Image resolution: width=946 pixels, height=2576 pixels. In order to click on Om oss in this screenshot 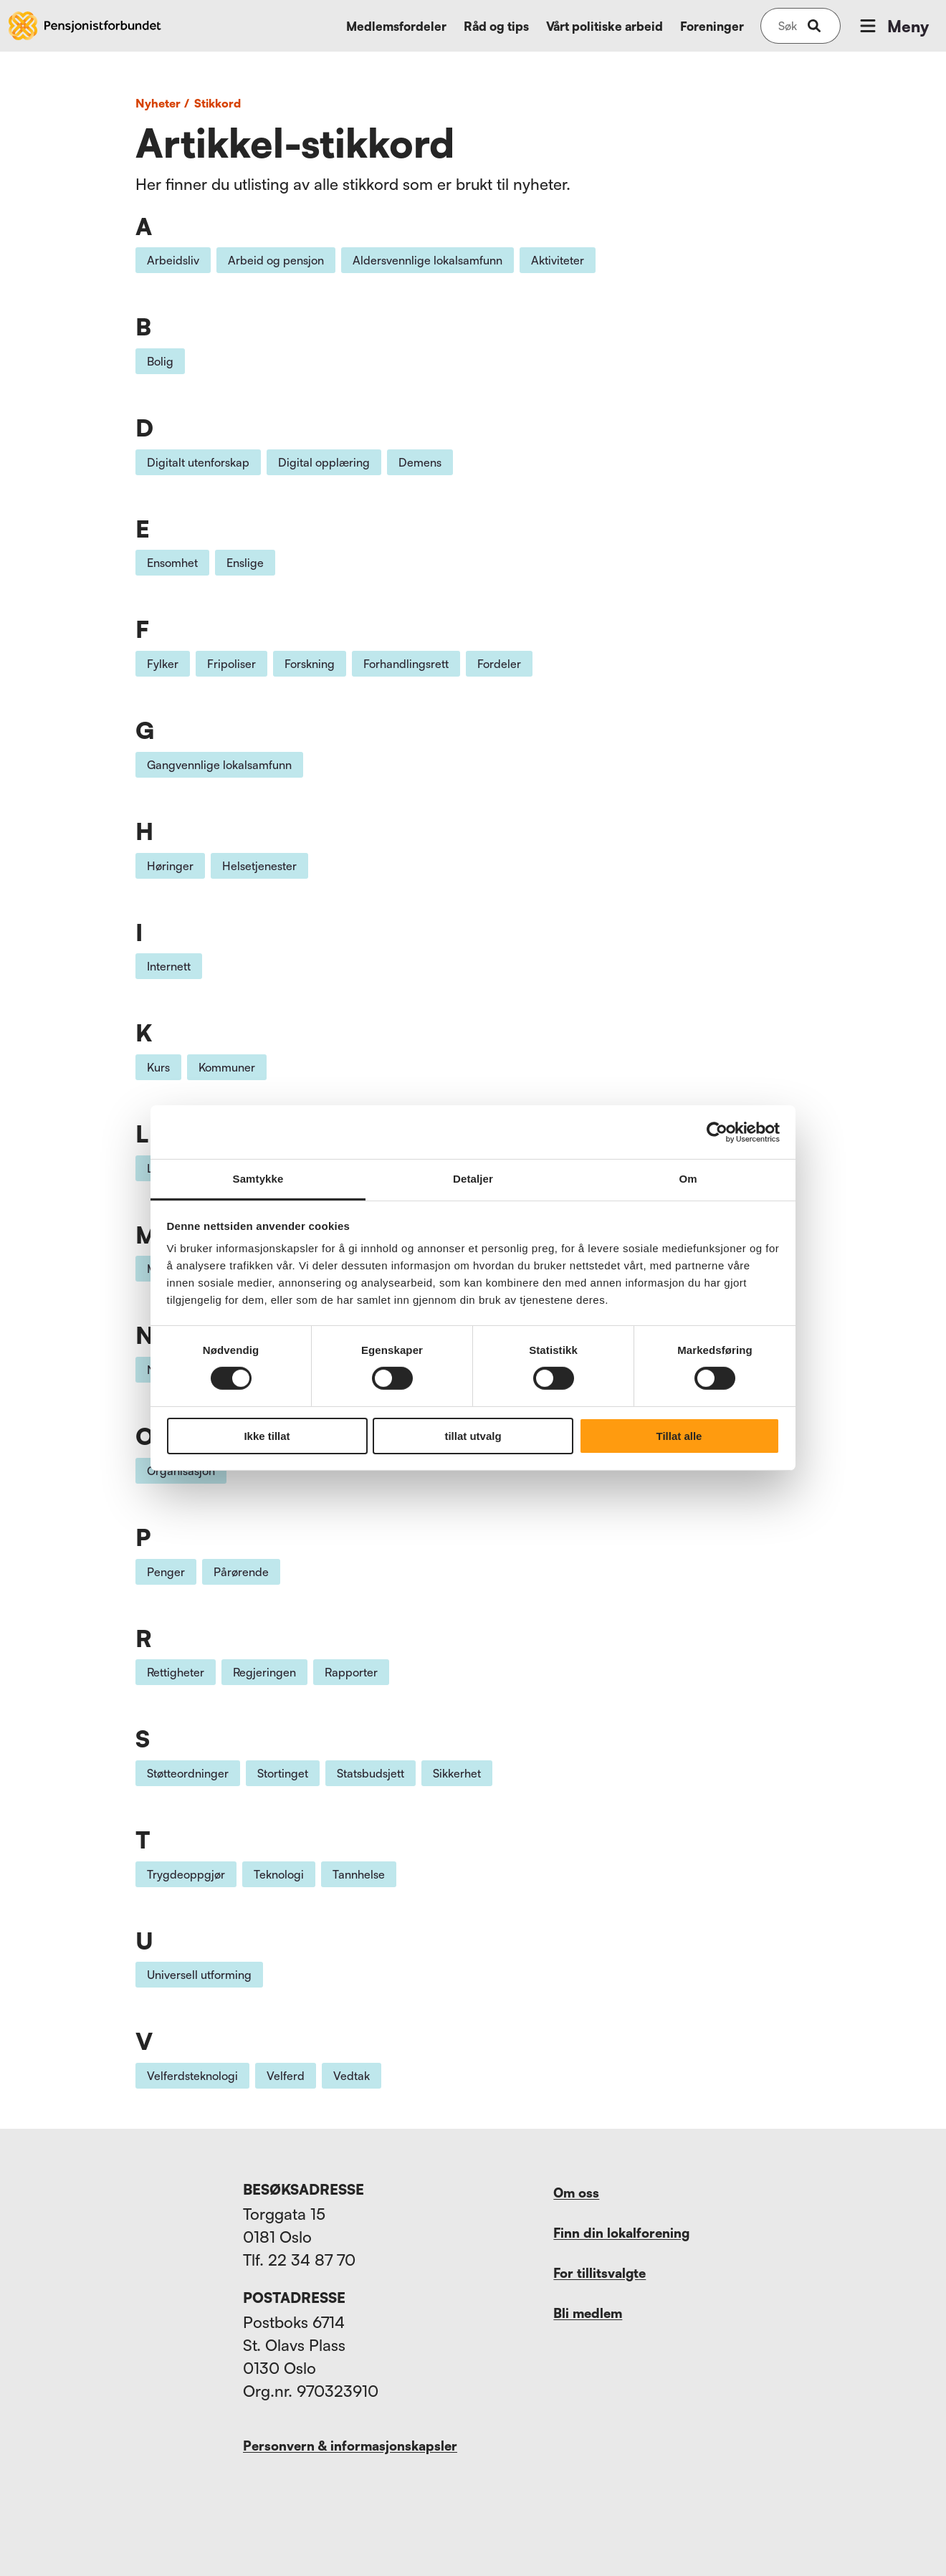, I will do `click(576, 2192)`.